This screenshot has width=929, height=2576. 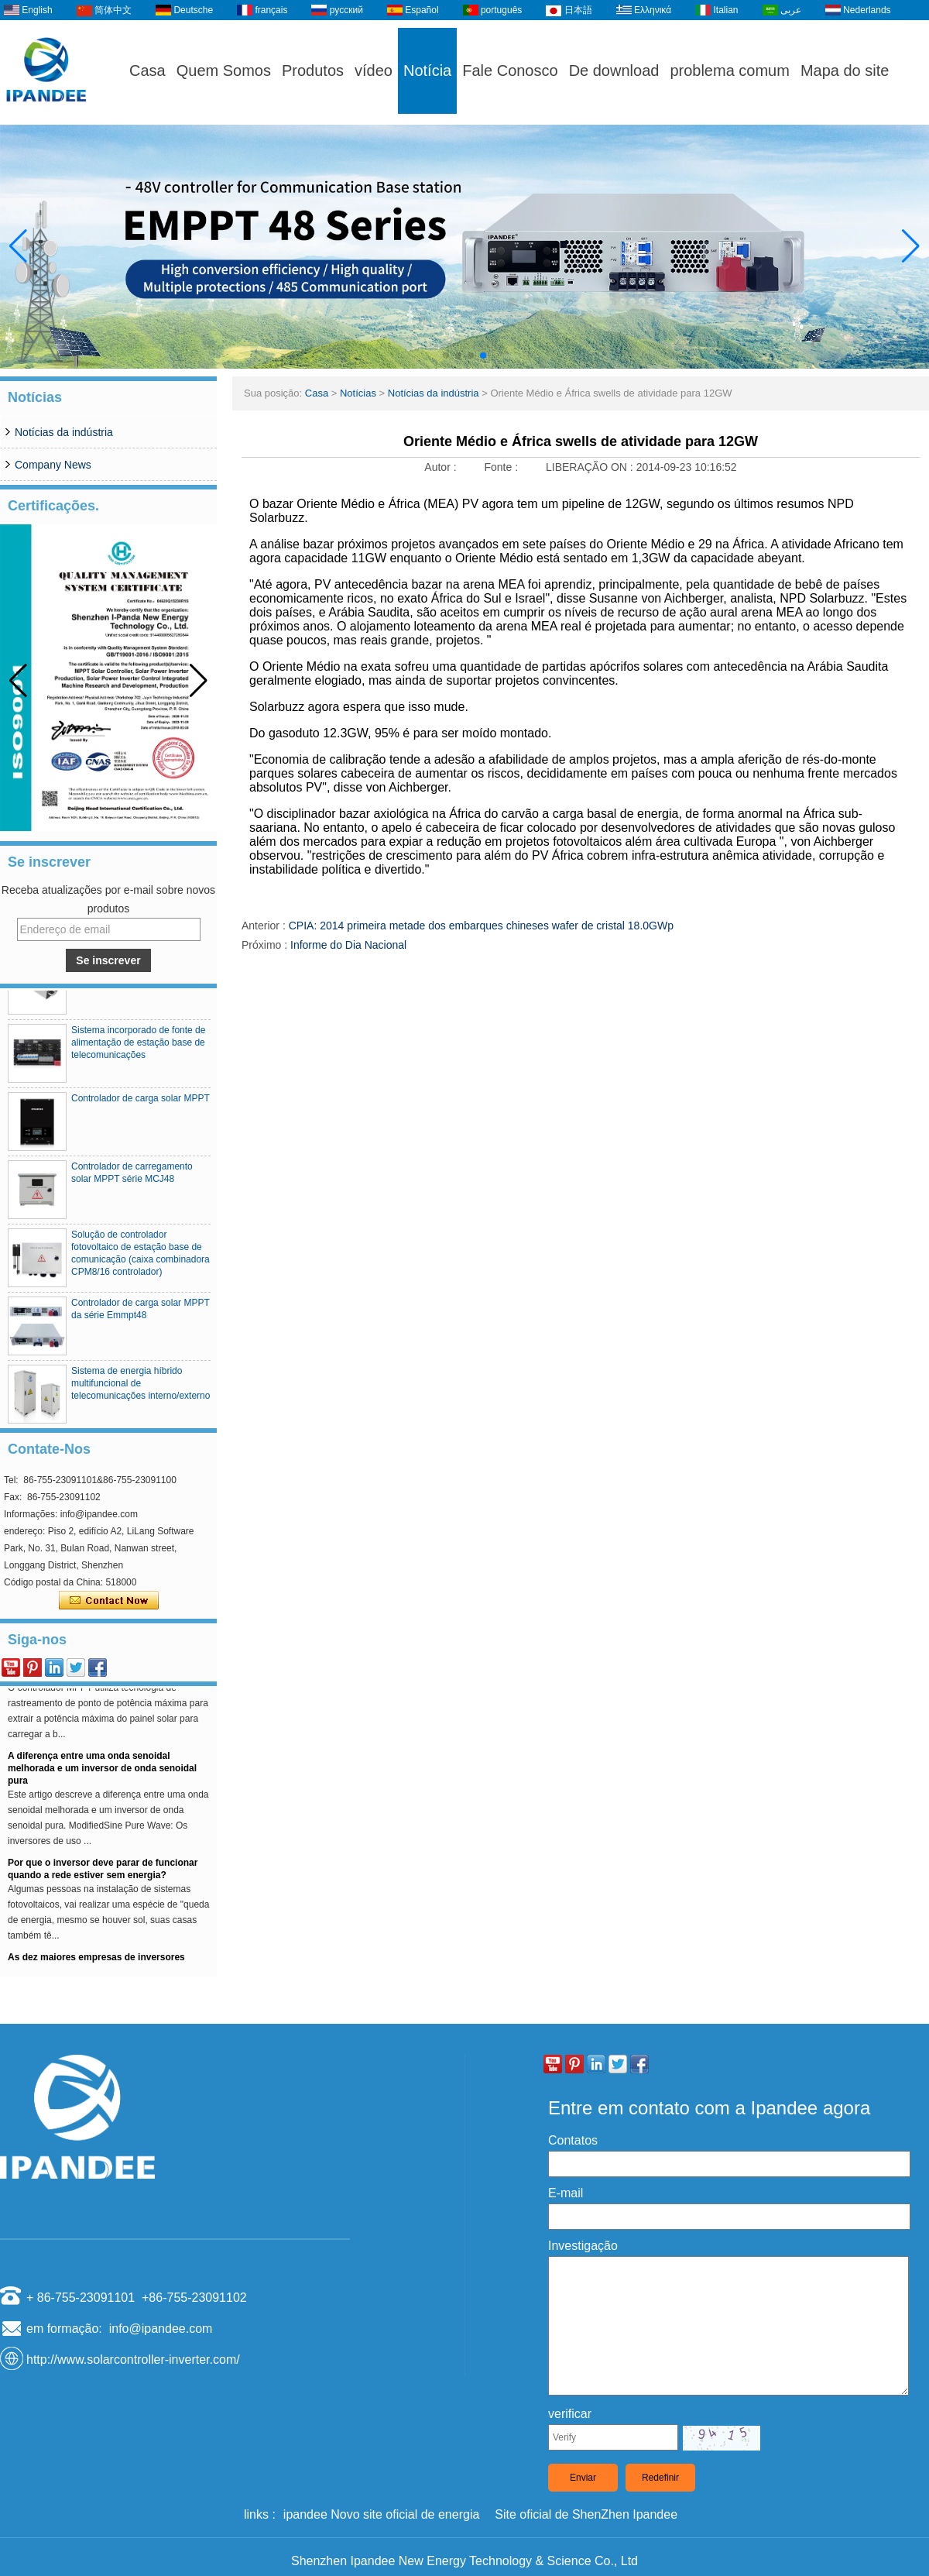 What do you see at coordinates (102, 1773) in the screenshot?
I see `A diferença entre uma onda senoidal melhorada e um inversor de onda senoidal pura` at bounding box center [102, 1773].